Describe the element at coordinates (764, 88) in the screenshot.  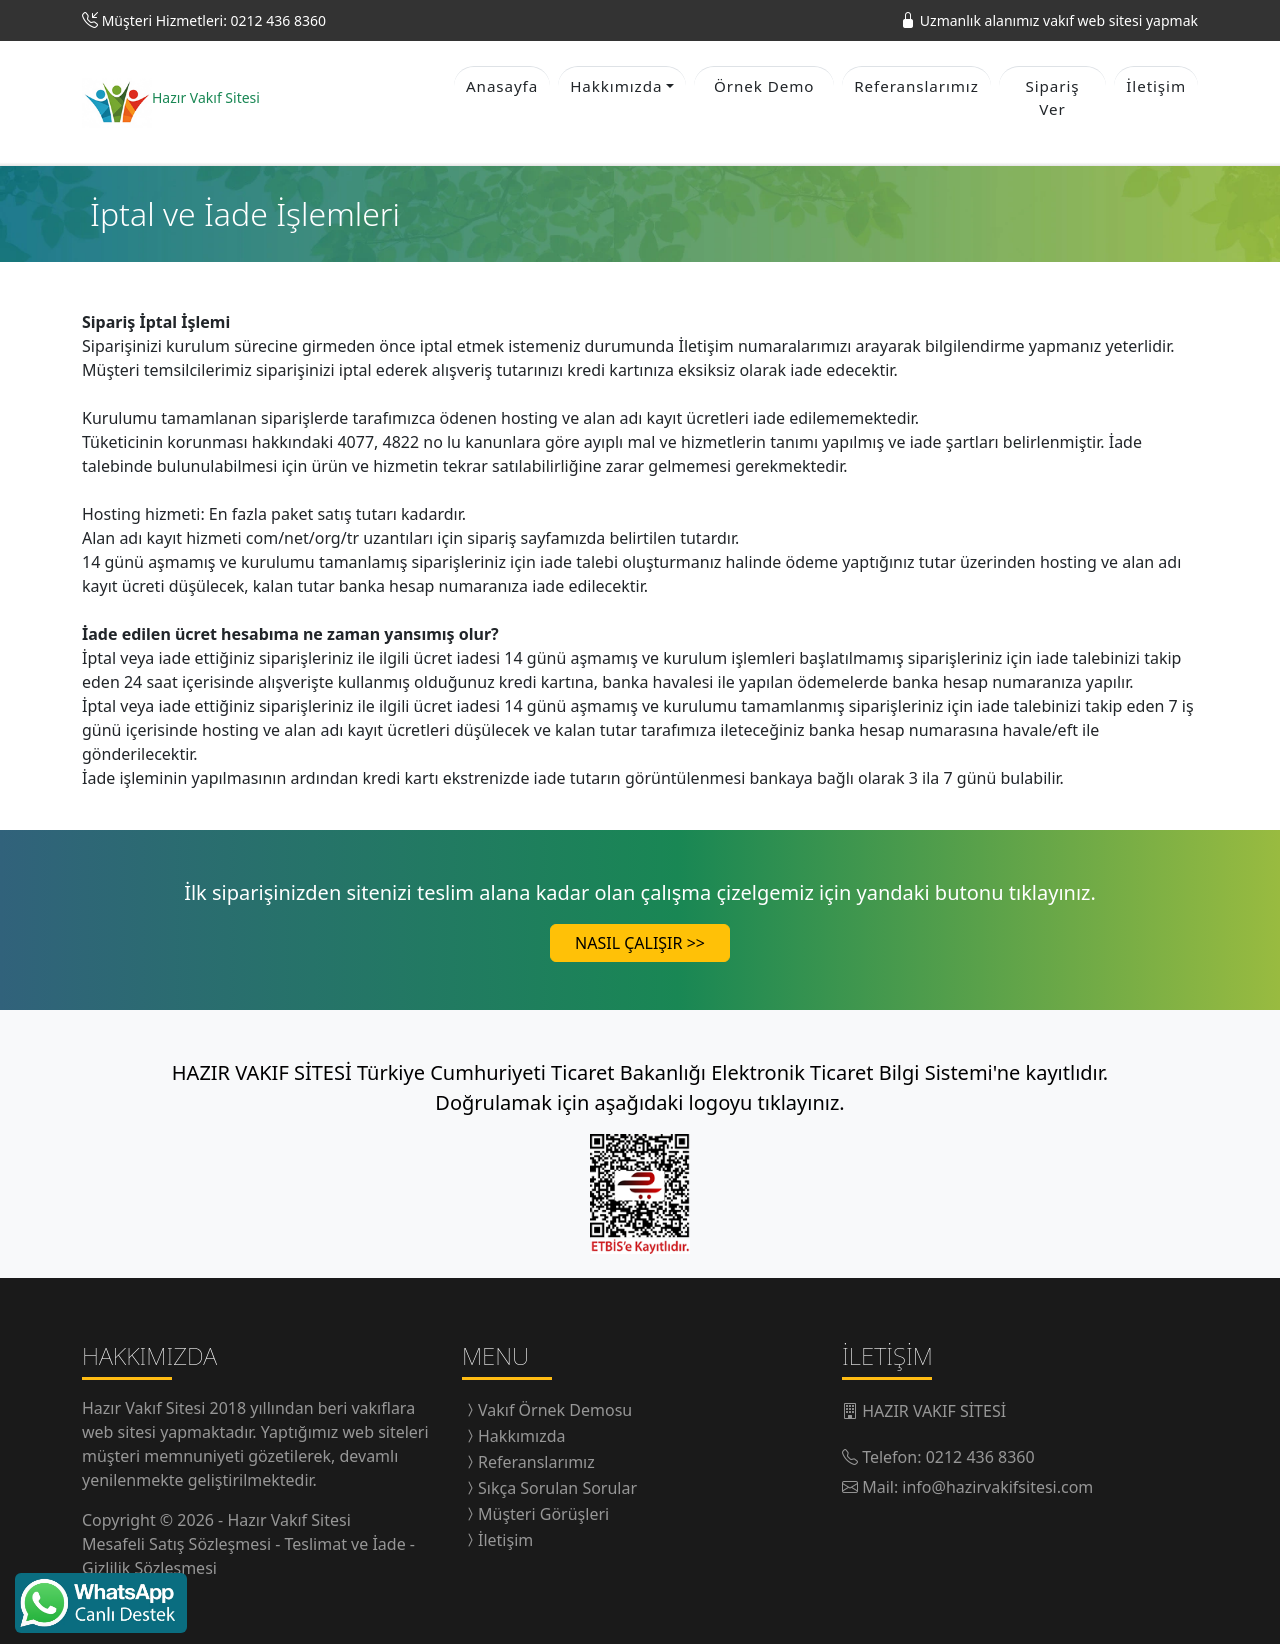
I see `Örnek Demo` at that location.